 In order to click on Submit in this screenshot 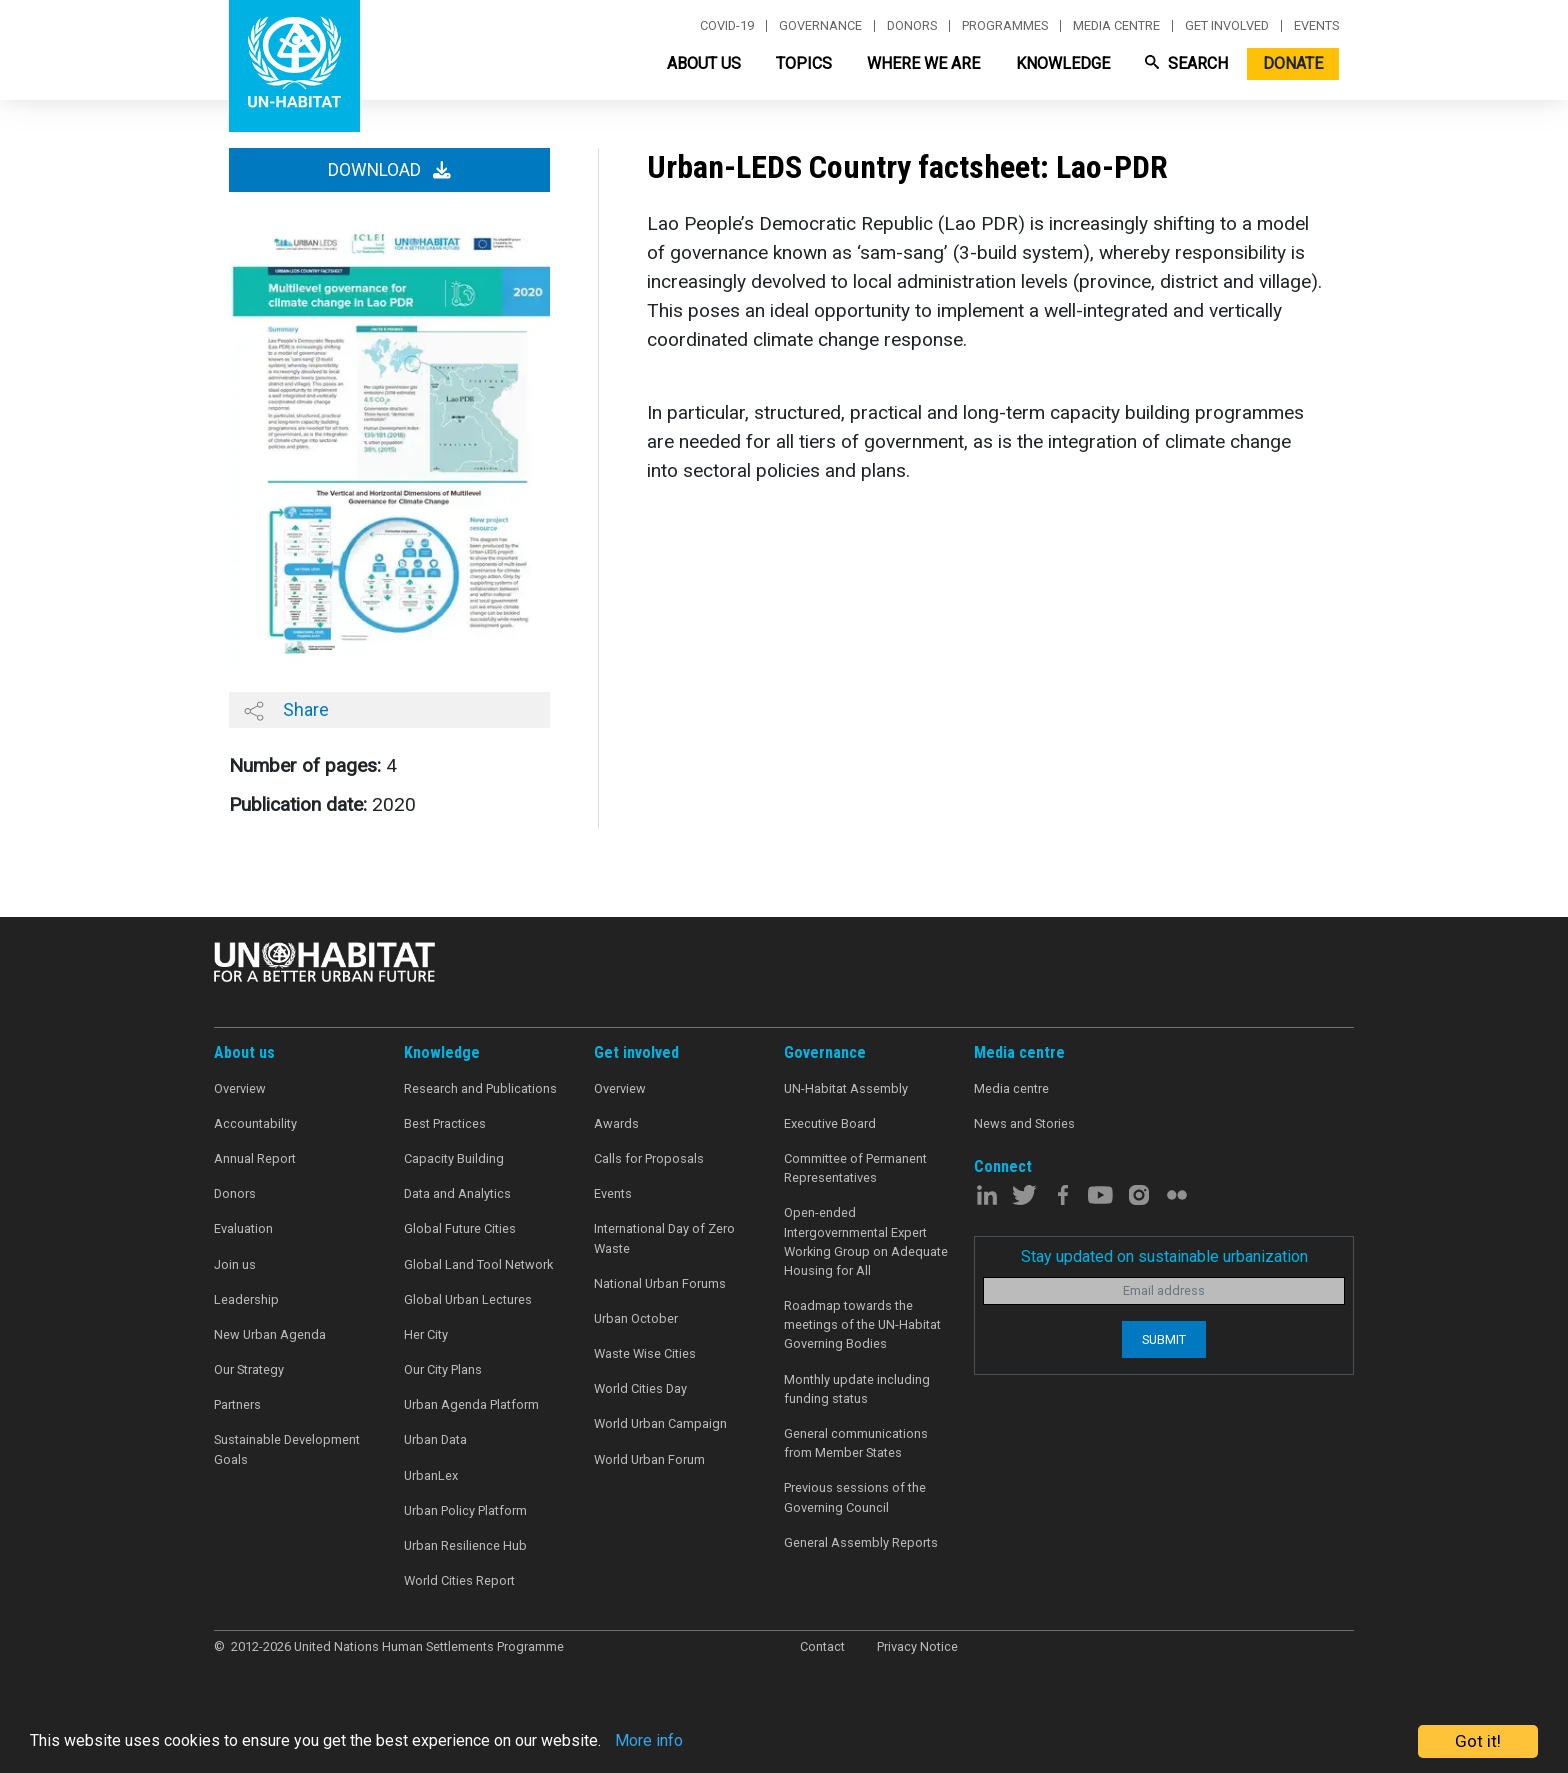, I will do `click(1164, 1339)`.